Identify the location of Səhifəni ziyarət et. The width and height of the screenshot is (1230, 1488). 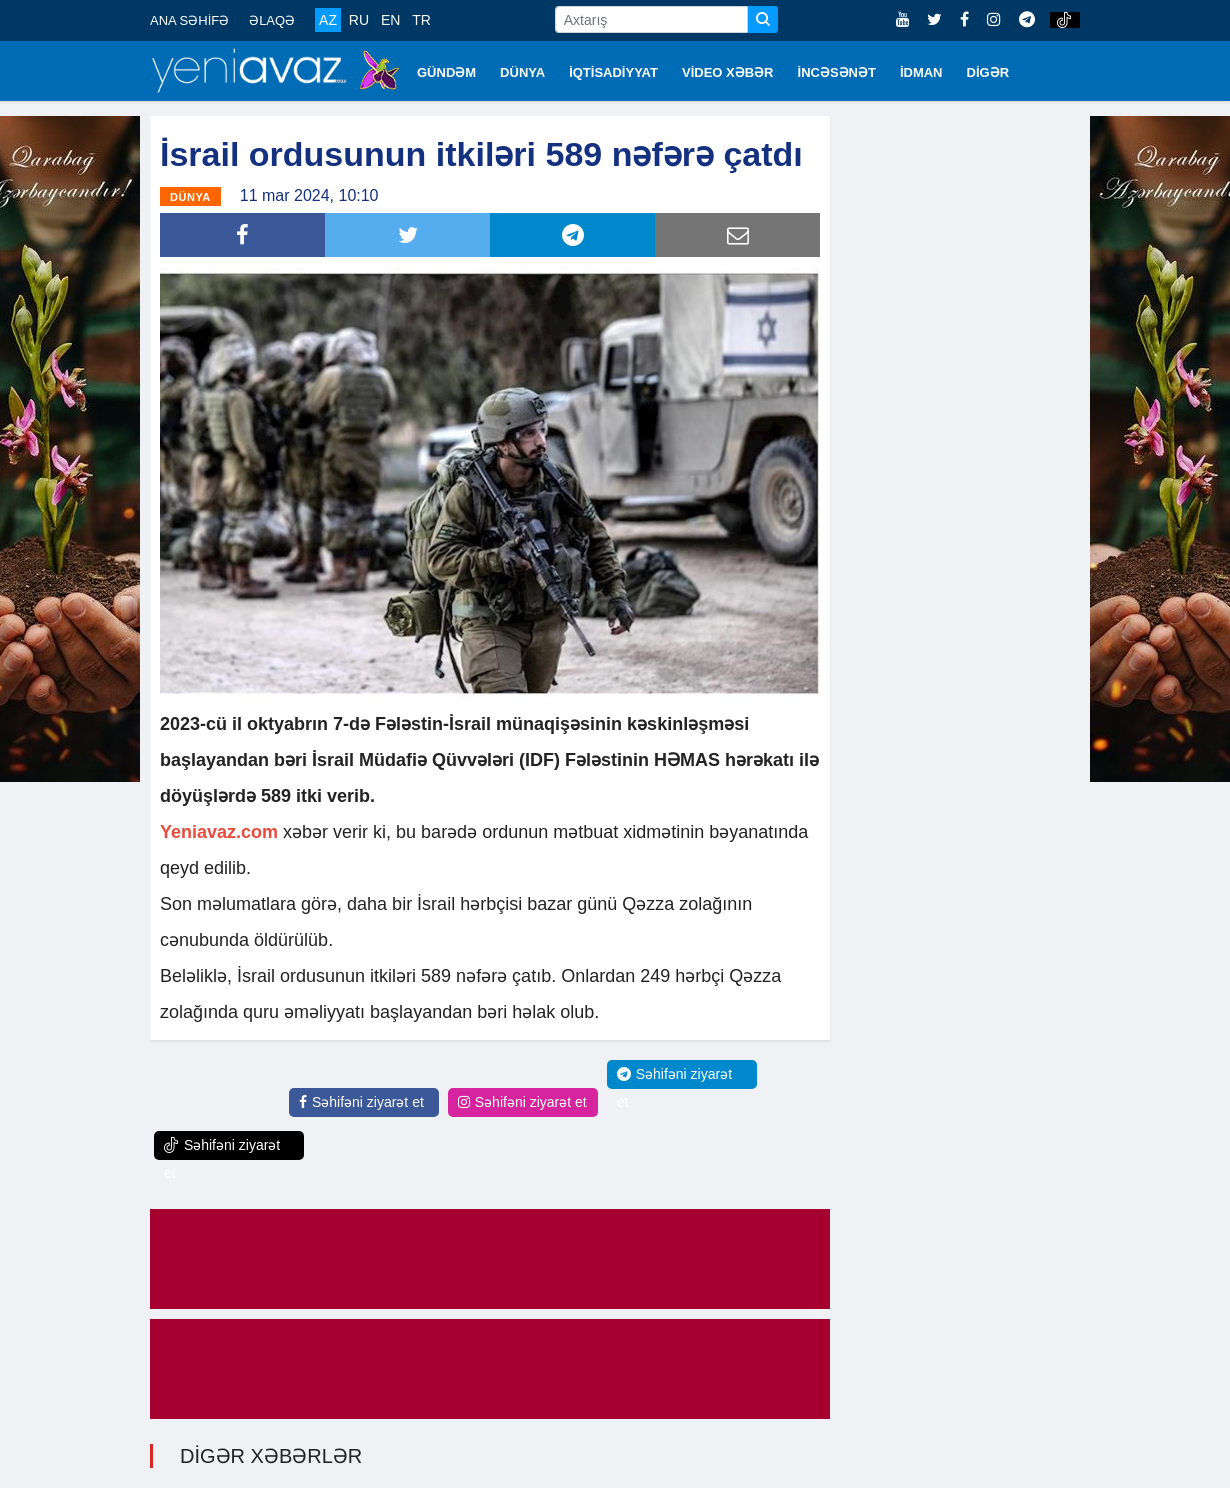
(361, 1102).